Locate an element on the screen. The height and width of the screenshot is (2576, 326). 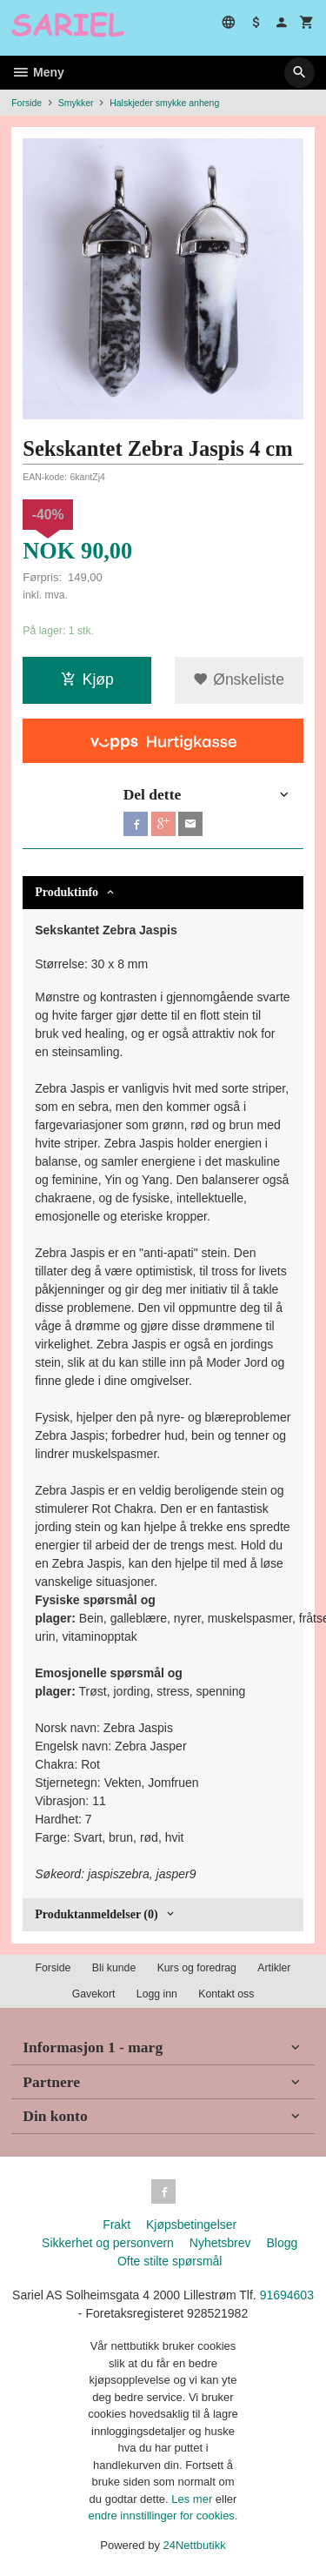
Ofte stilte spørsmål is located at coordinates (170, 2261).